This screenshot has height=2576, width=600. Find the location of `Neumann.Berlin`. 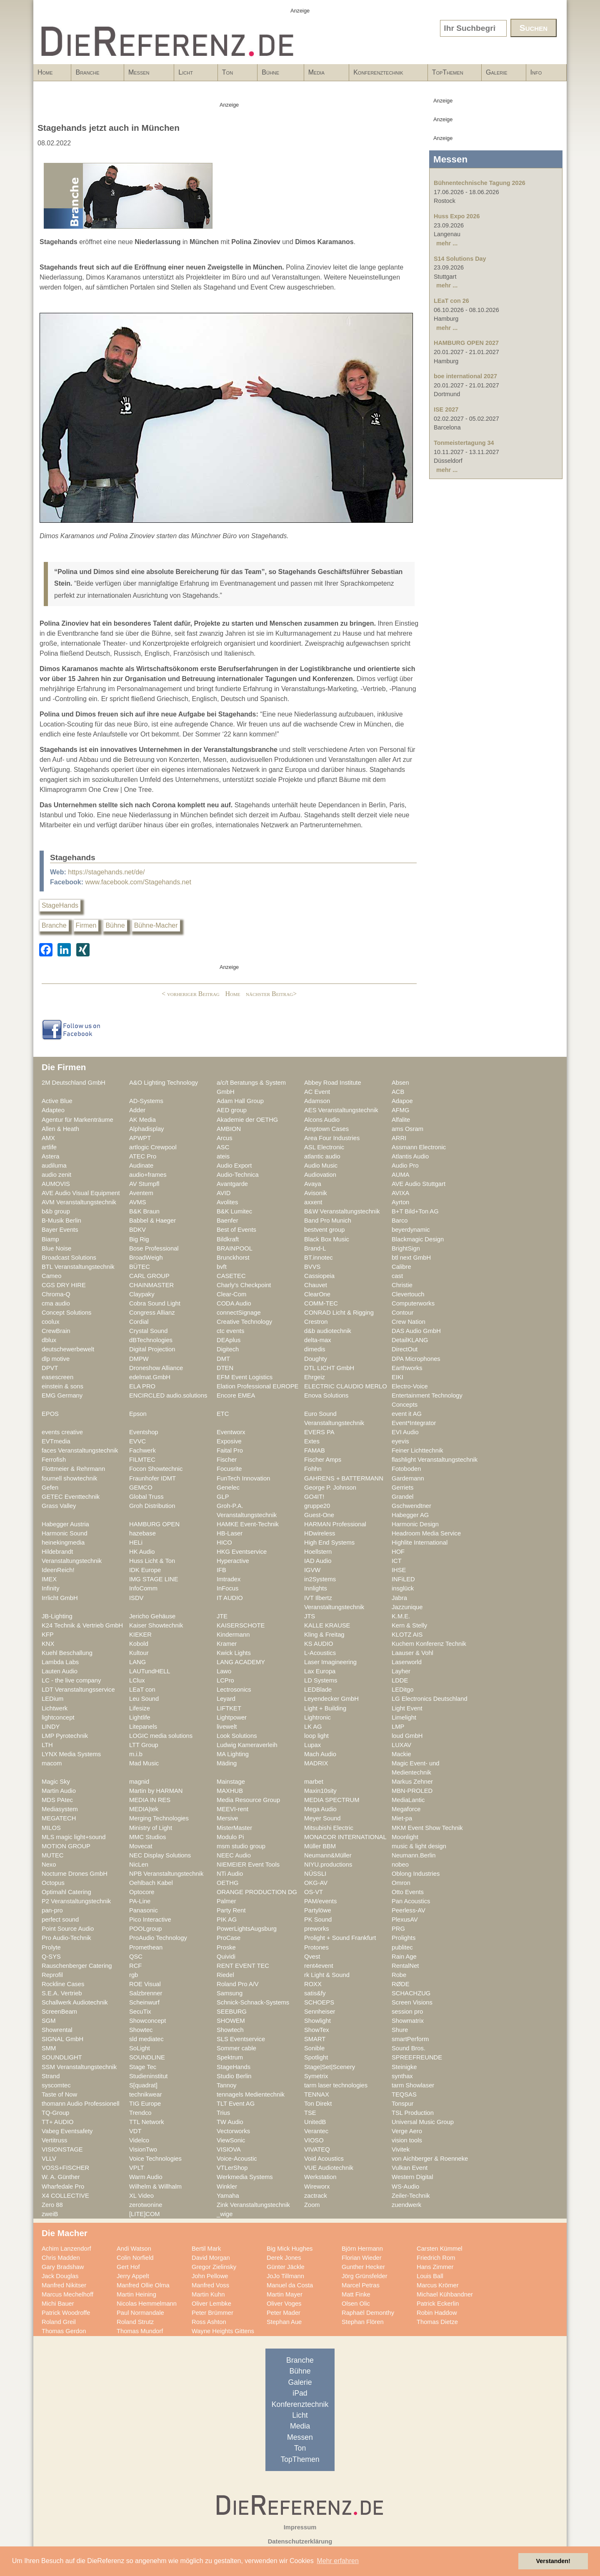

Neumann.Berlin is located at coordinates (414, 1855).